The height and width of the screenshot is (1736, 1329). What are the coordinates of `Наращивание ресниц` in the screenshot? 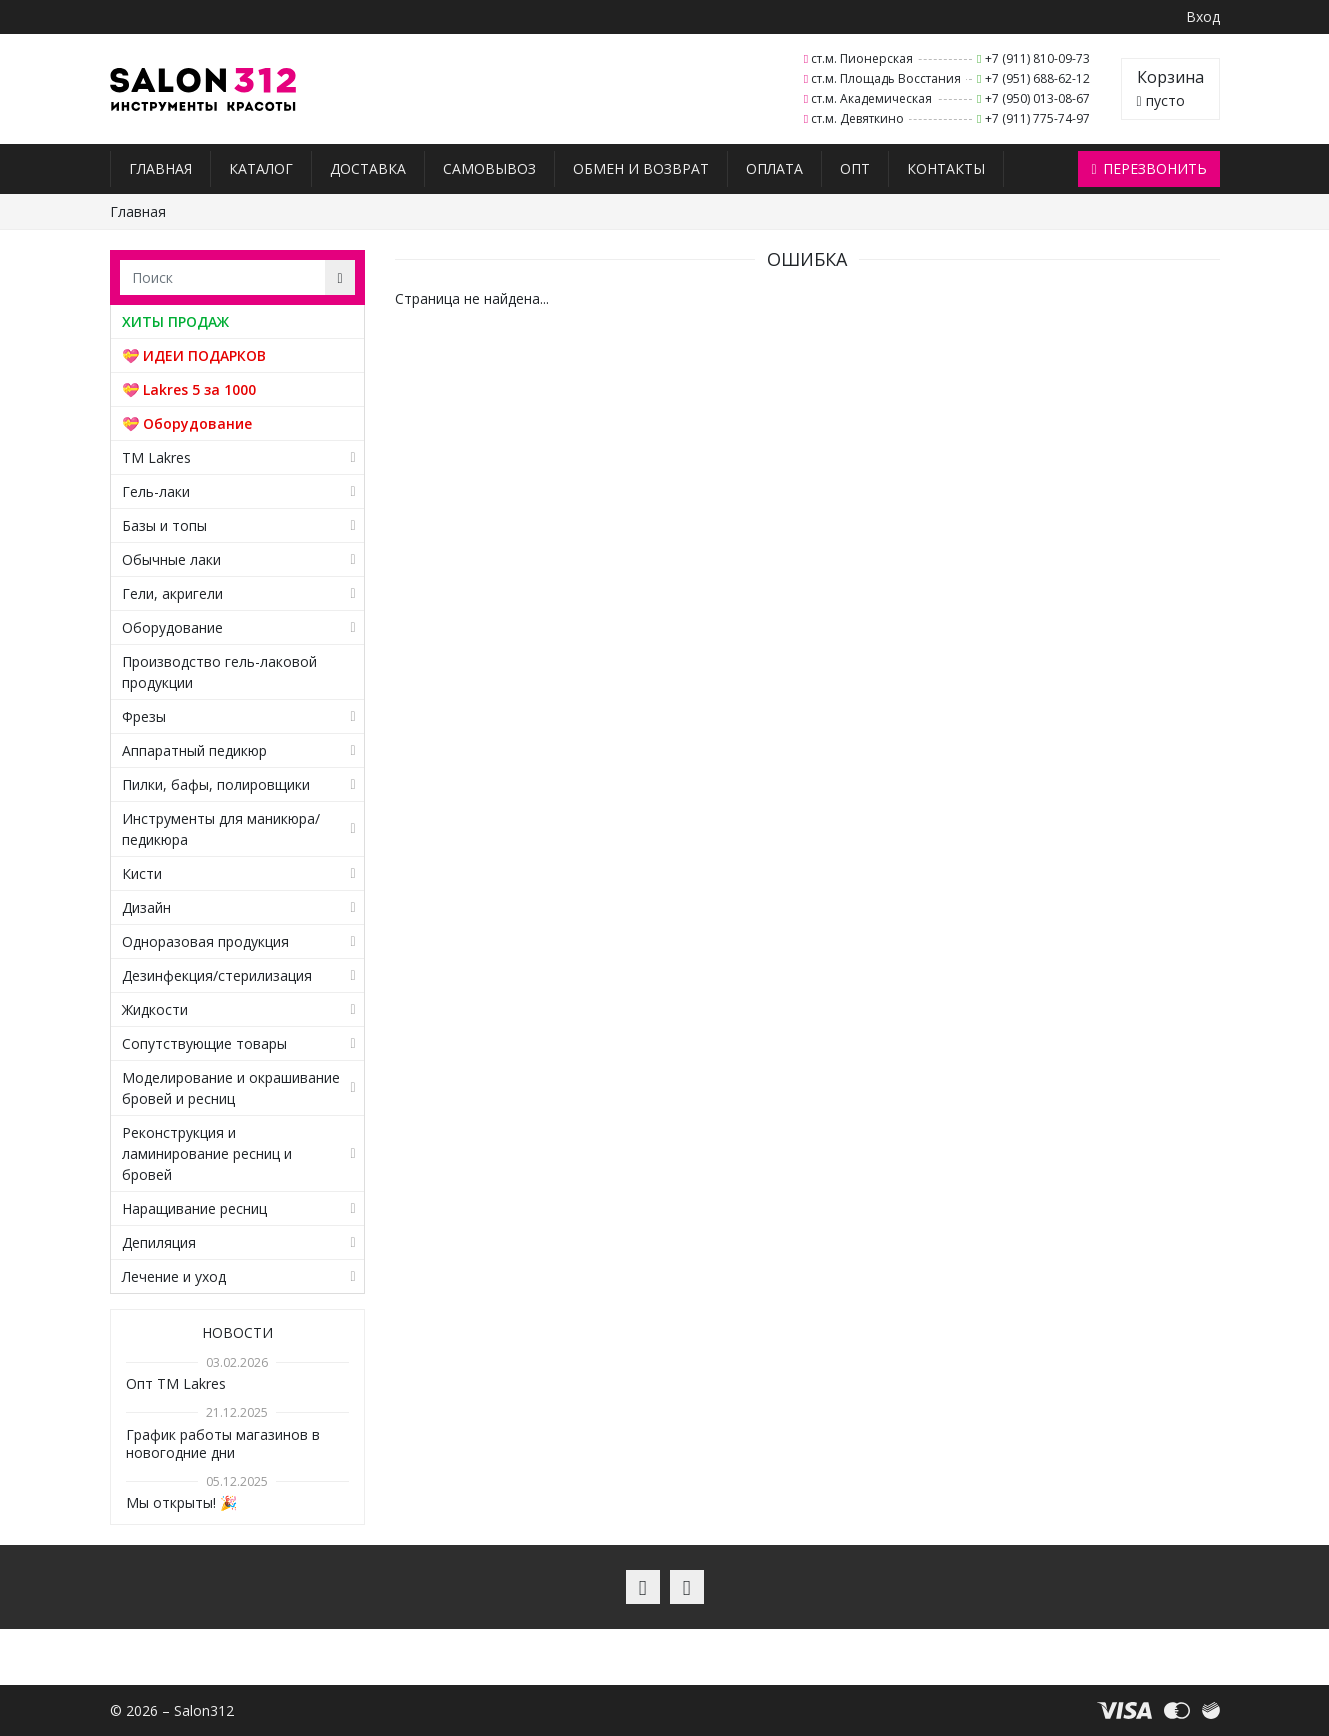 It's located at (194, 1208).